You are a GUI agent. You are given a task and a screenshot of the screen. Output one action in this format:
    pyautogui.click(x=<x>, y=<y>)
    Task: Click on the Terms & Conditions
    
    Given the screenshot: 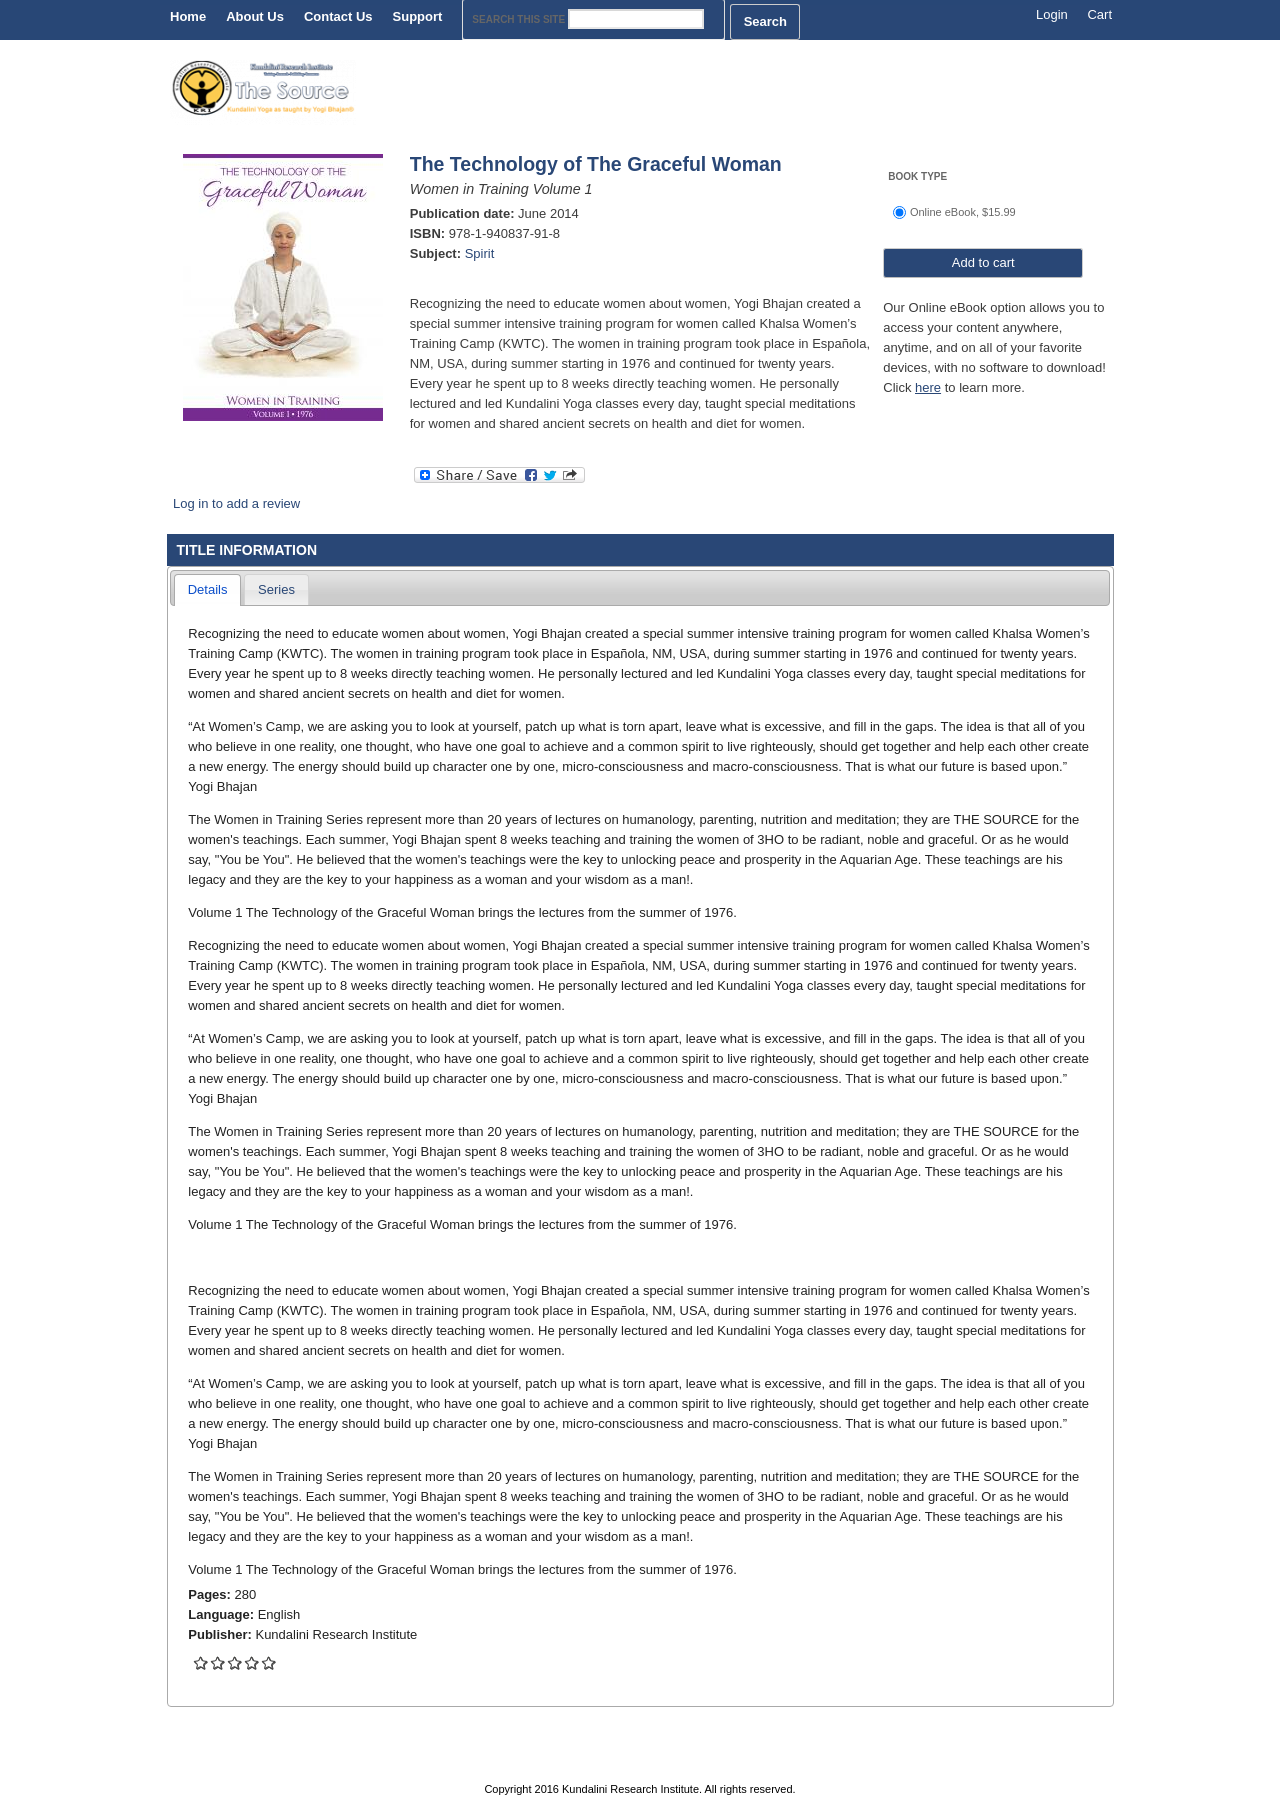 What is the action you would take?
    pyautogui.click(x=834, y=1768)
    